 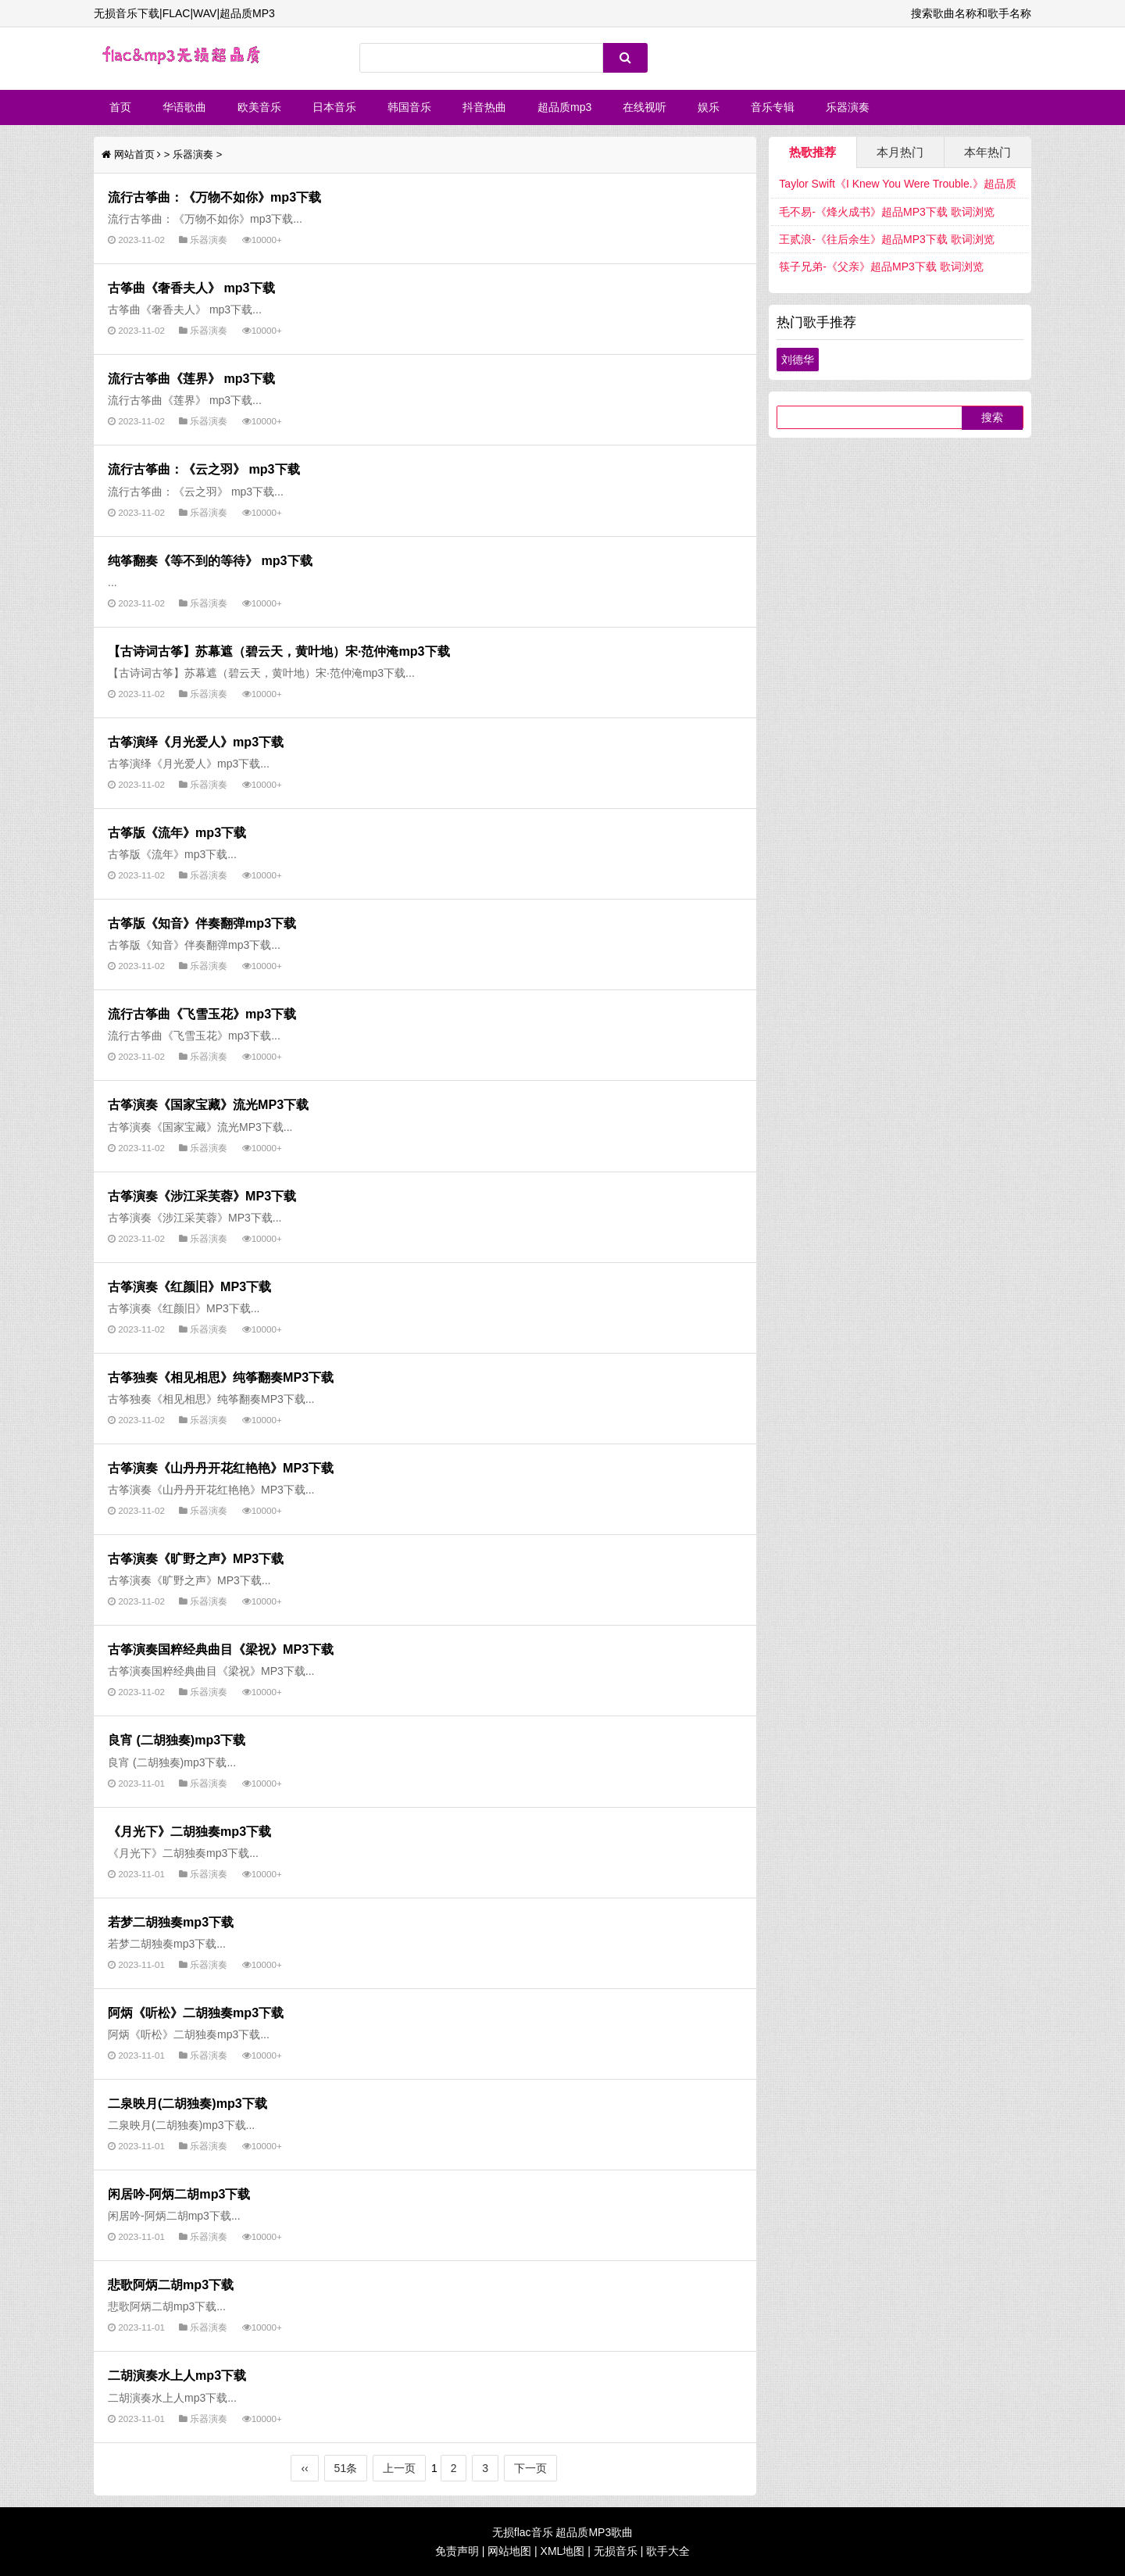 I want to click on 古筝演奏国粹经典曲目《梁祝》MP3下载, so click(x=221, y=1649).